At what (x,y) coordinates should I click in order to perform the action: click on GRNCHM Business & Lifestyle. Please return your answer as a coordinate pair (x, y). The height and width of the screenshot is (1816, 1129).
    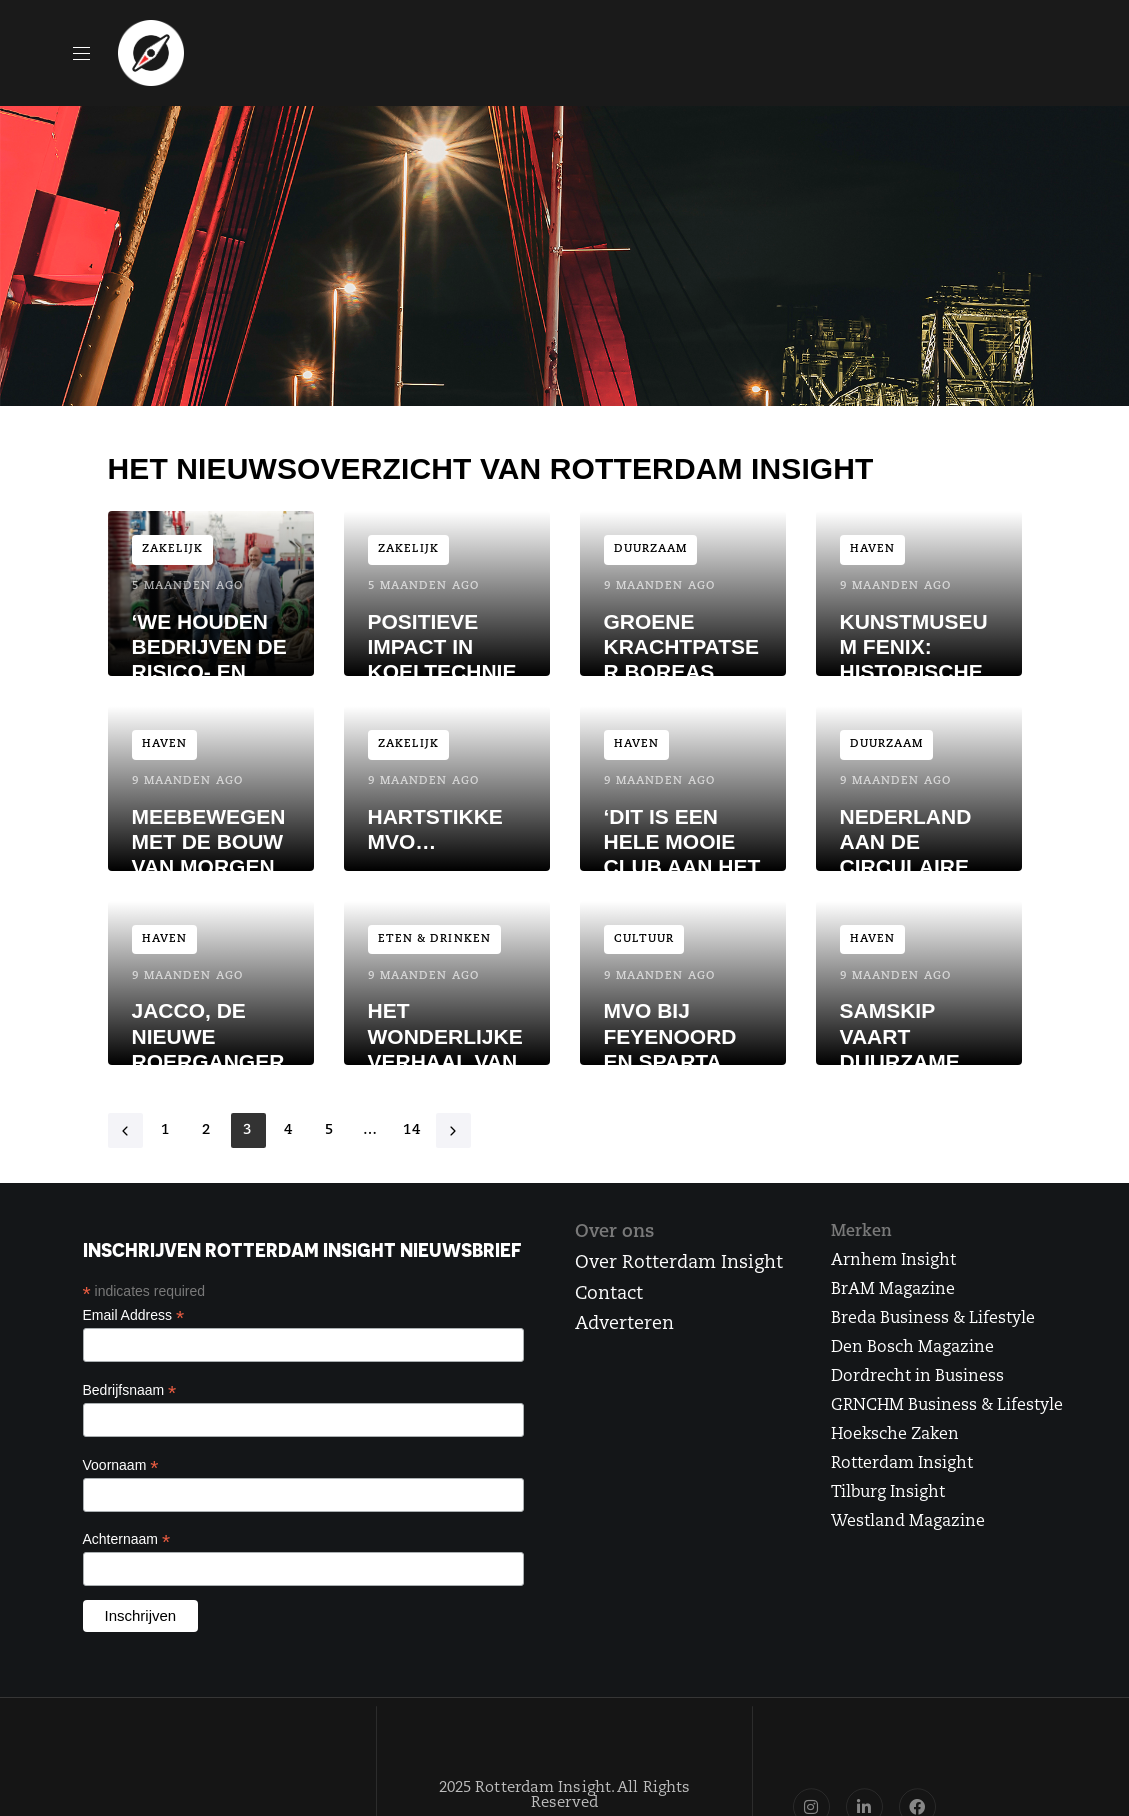
    Looking at the image, I should click on (947, 1406).